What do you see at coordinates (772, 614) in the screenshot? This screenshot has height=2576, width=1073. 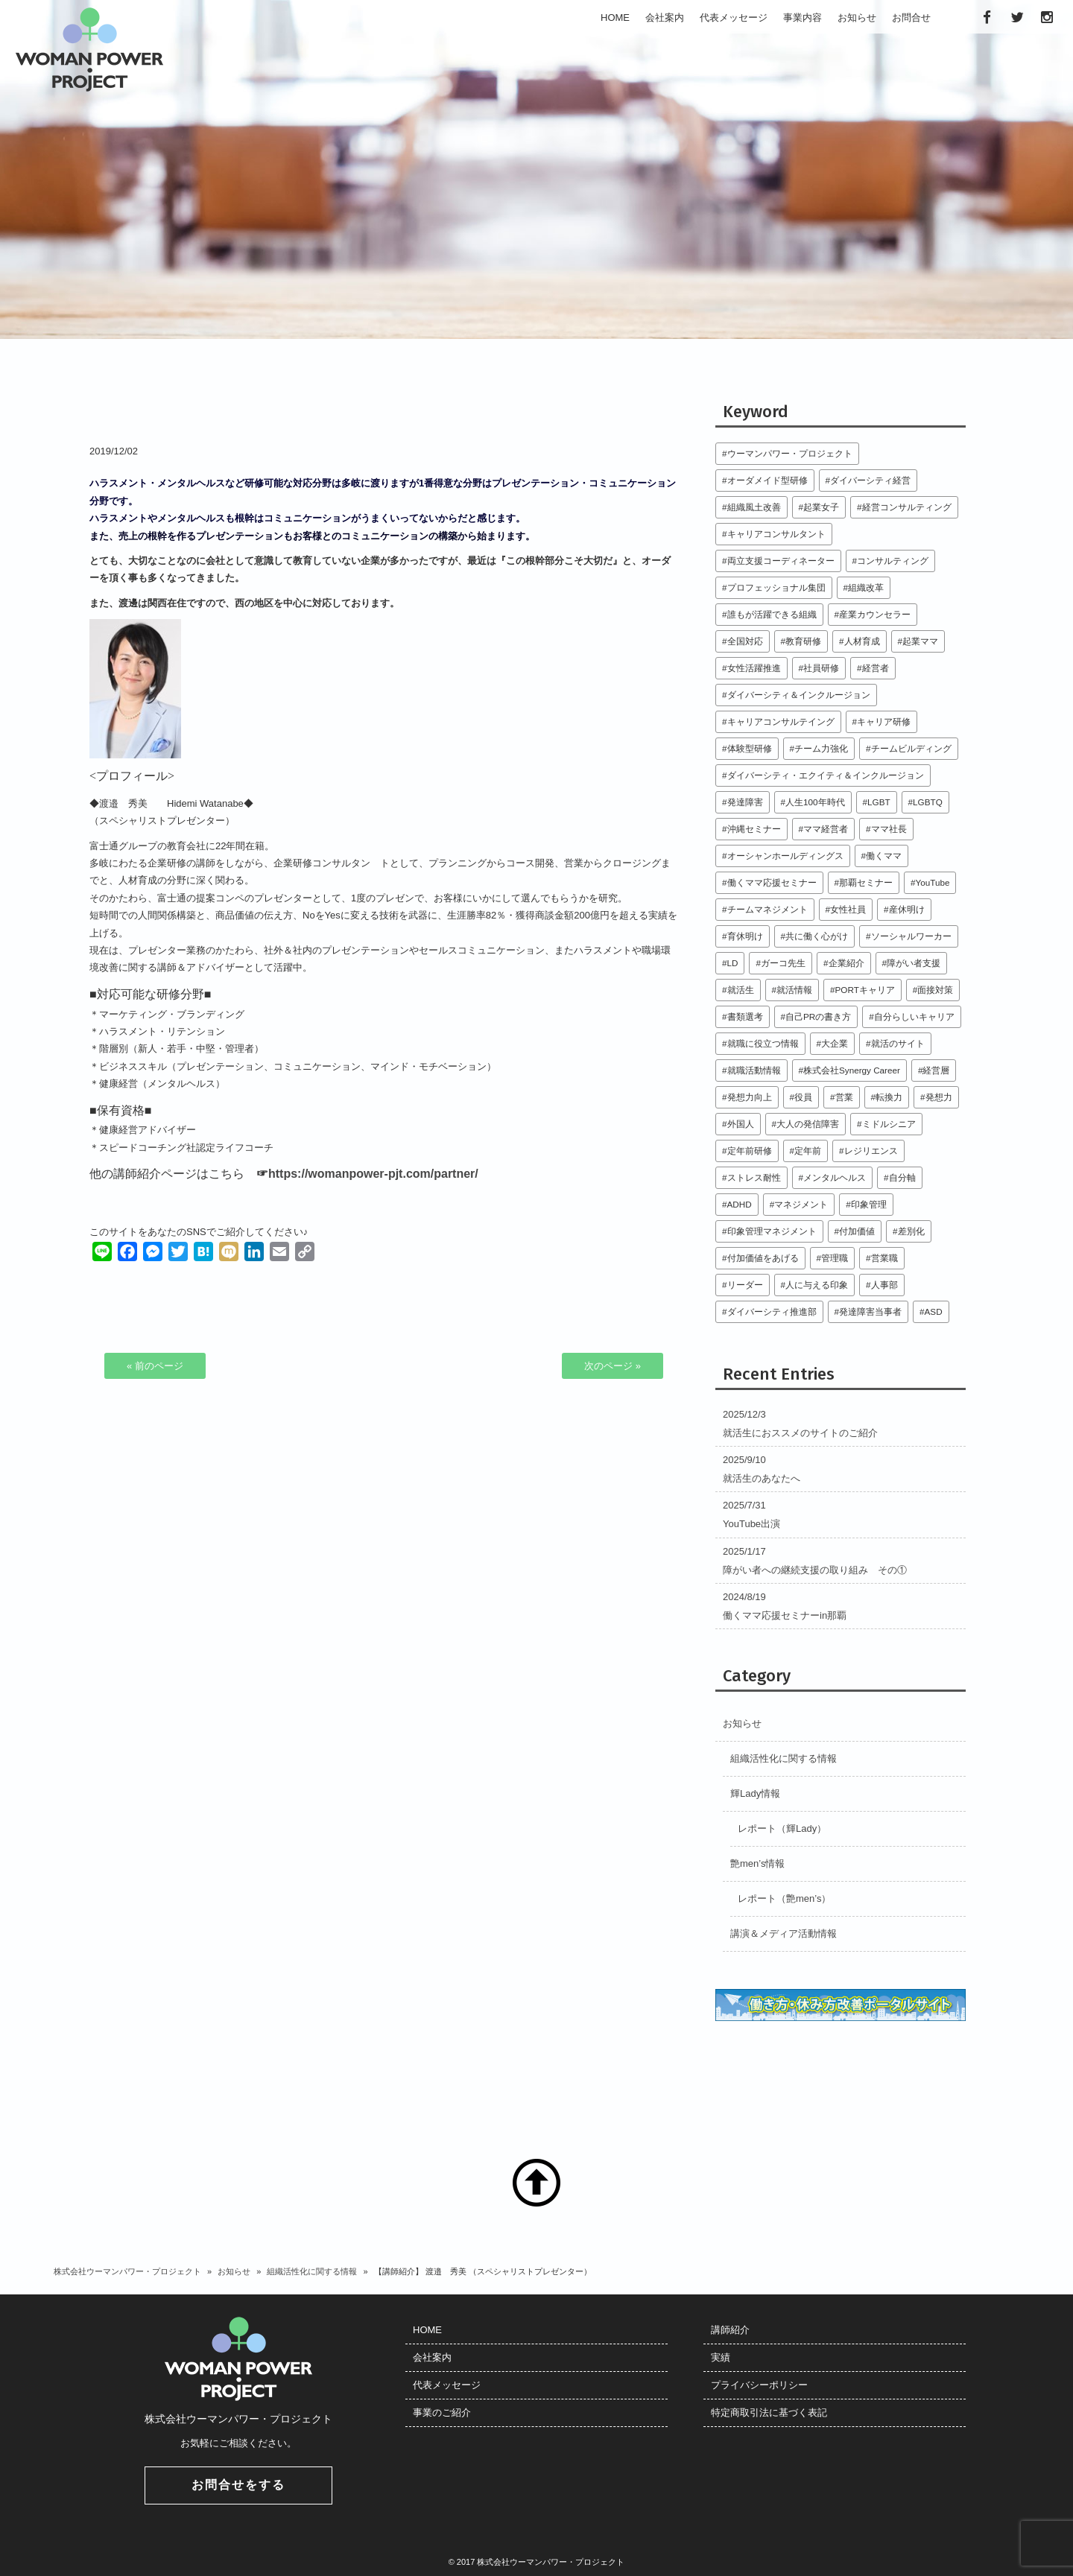 I see `誰もが活躍できる組織` at bounding box center [772, 614].